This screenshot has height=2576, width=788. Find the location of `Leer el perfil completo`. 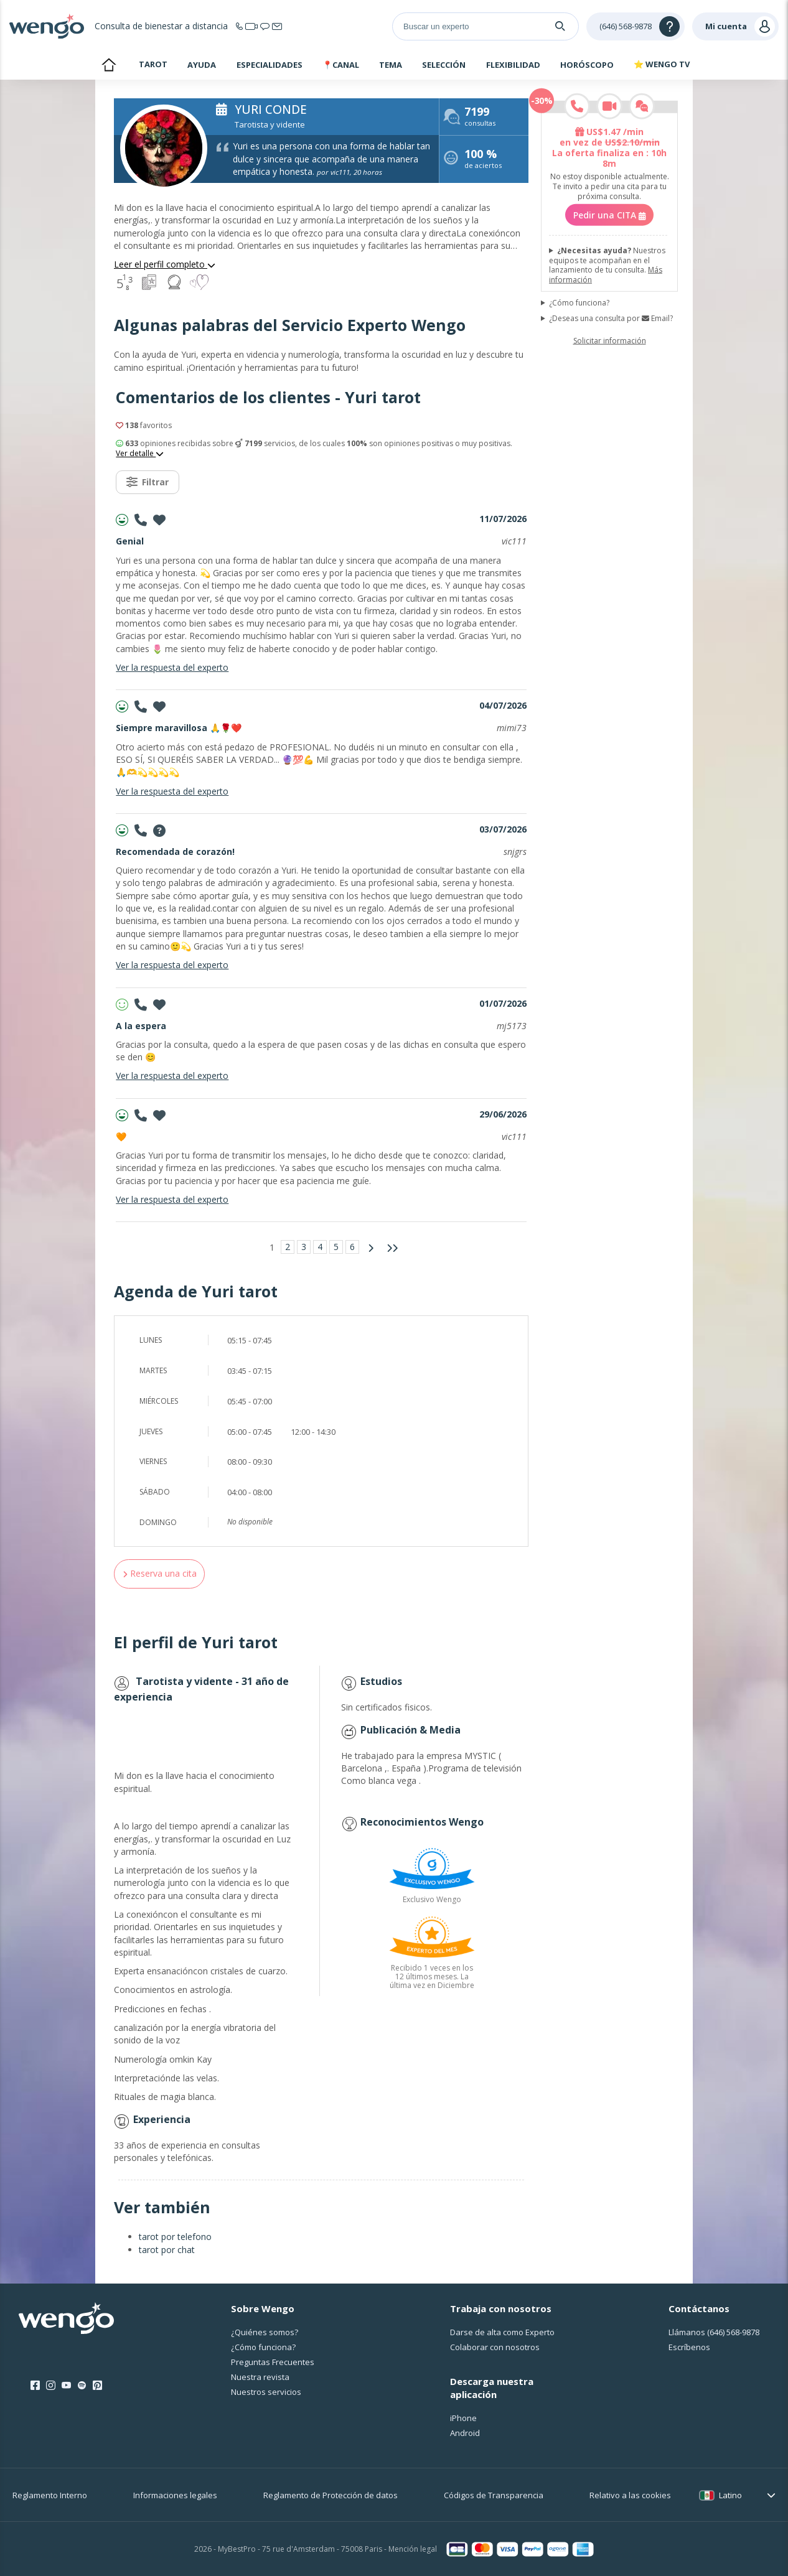

Leer el perfil completo is located at coordinates (164, 264).